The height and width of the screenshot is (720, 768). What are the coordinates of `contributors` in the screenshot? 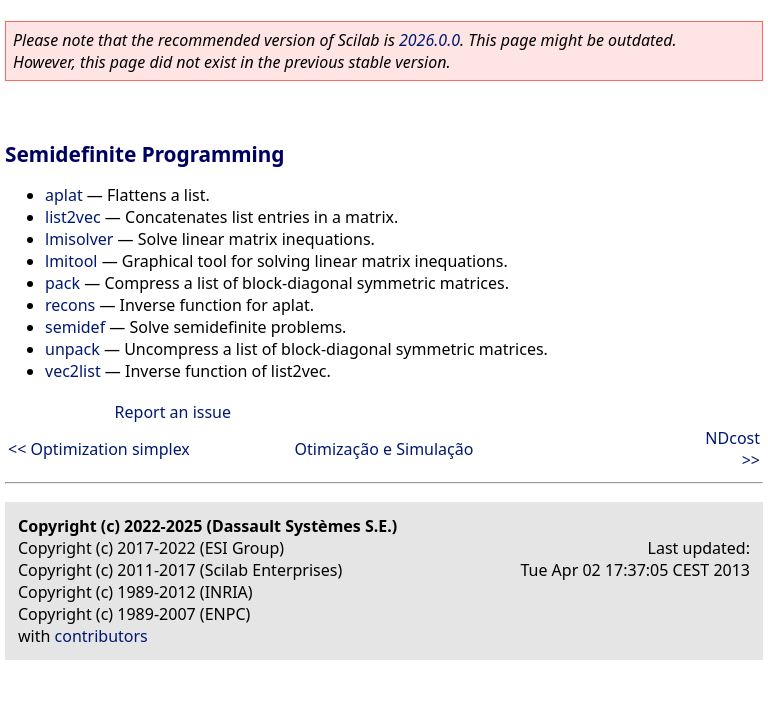 It's located at (101, 636).